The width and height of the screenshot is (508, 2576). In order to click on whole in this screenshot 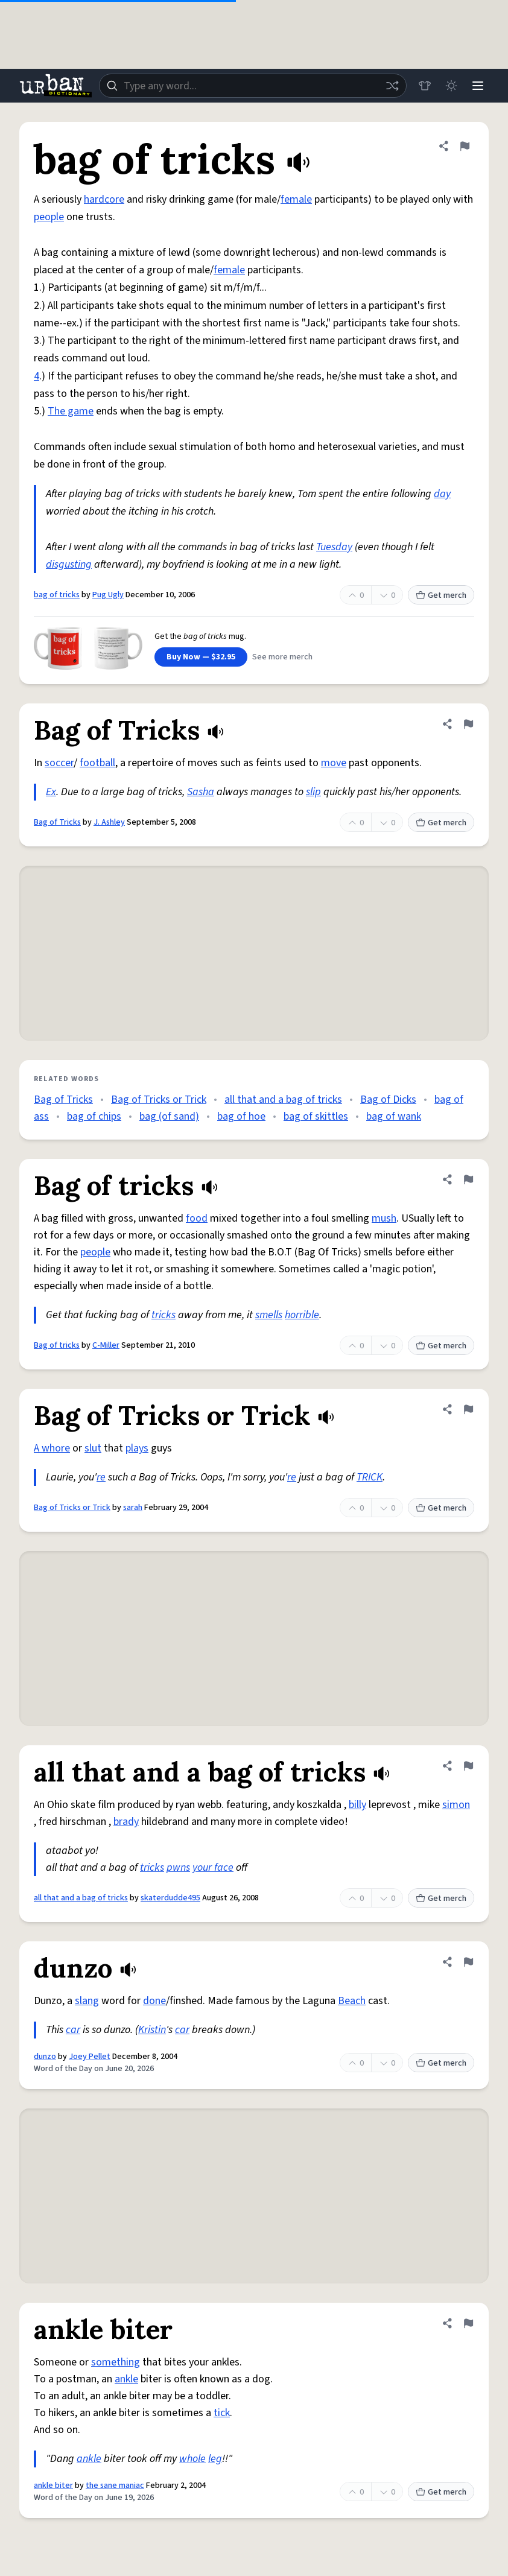, I will do `click(192, 2458)`.